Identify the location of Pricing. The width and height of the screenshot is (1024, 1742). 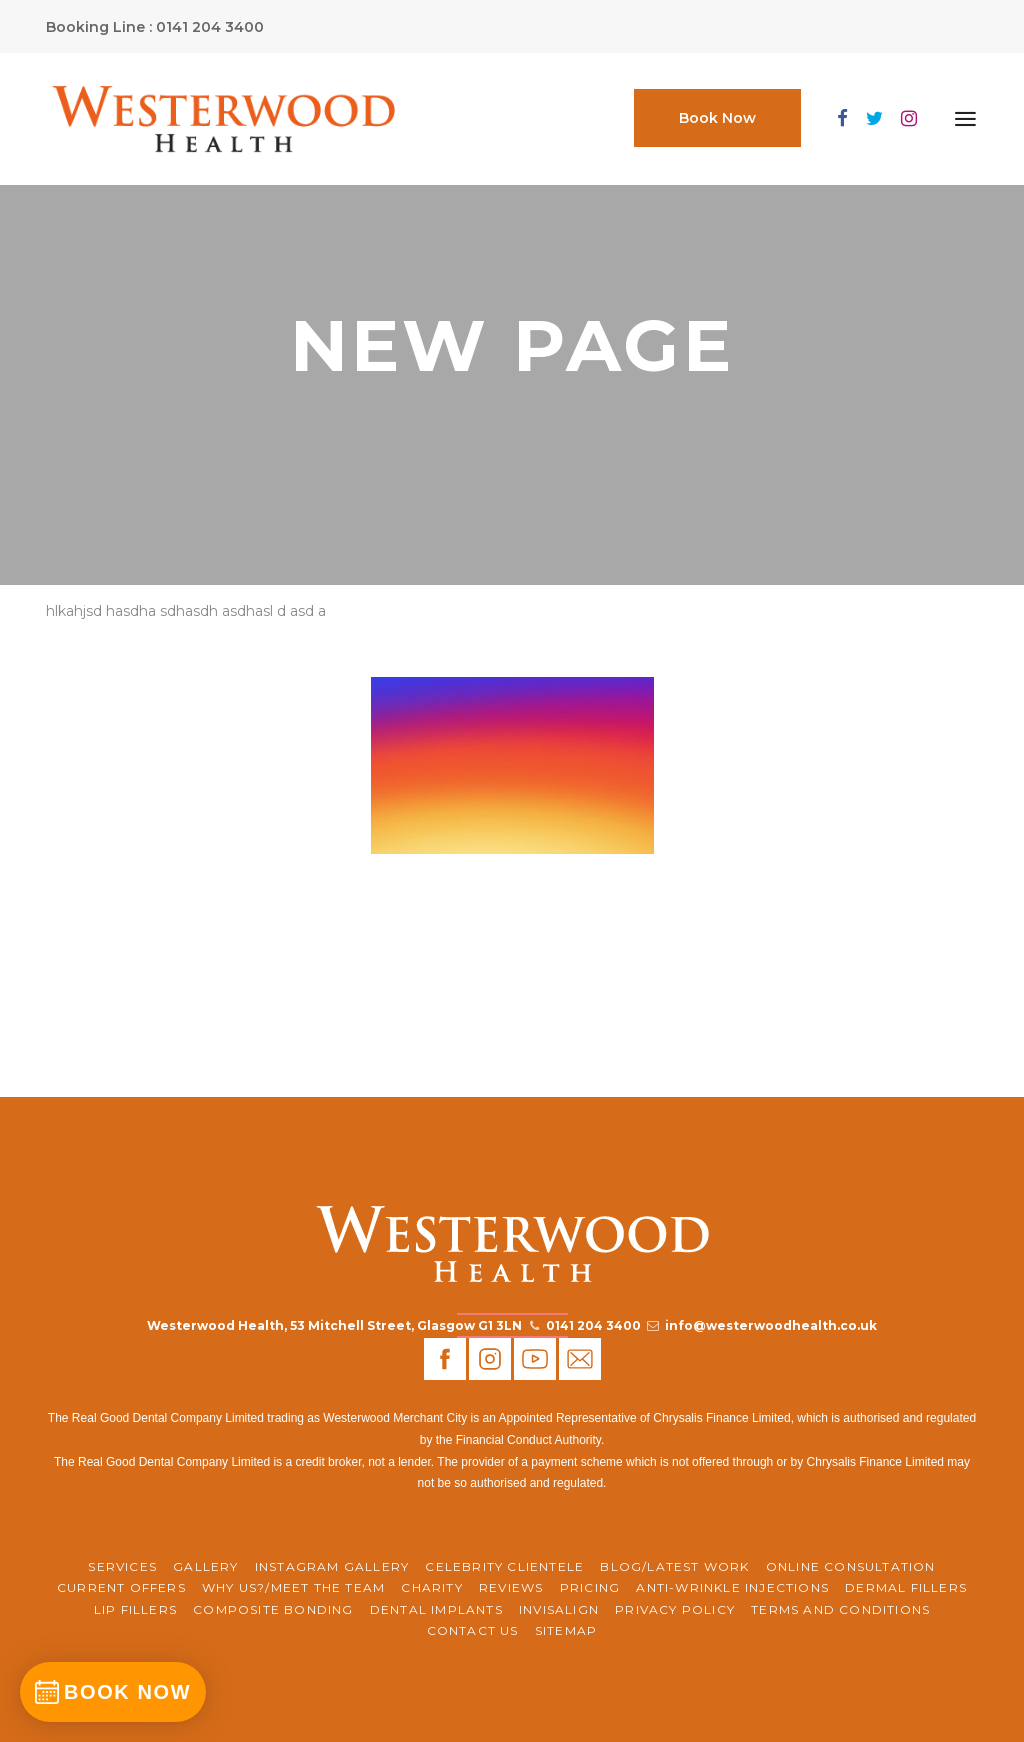
(590, 1587).